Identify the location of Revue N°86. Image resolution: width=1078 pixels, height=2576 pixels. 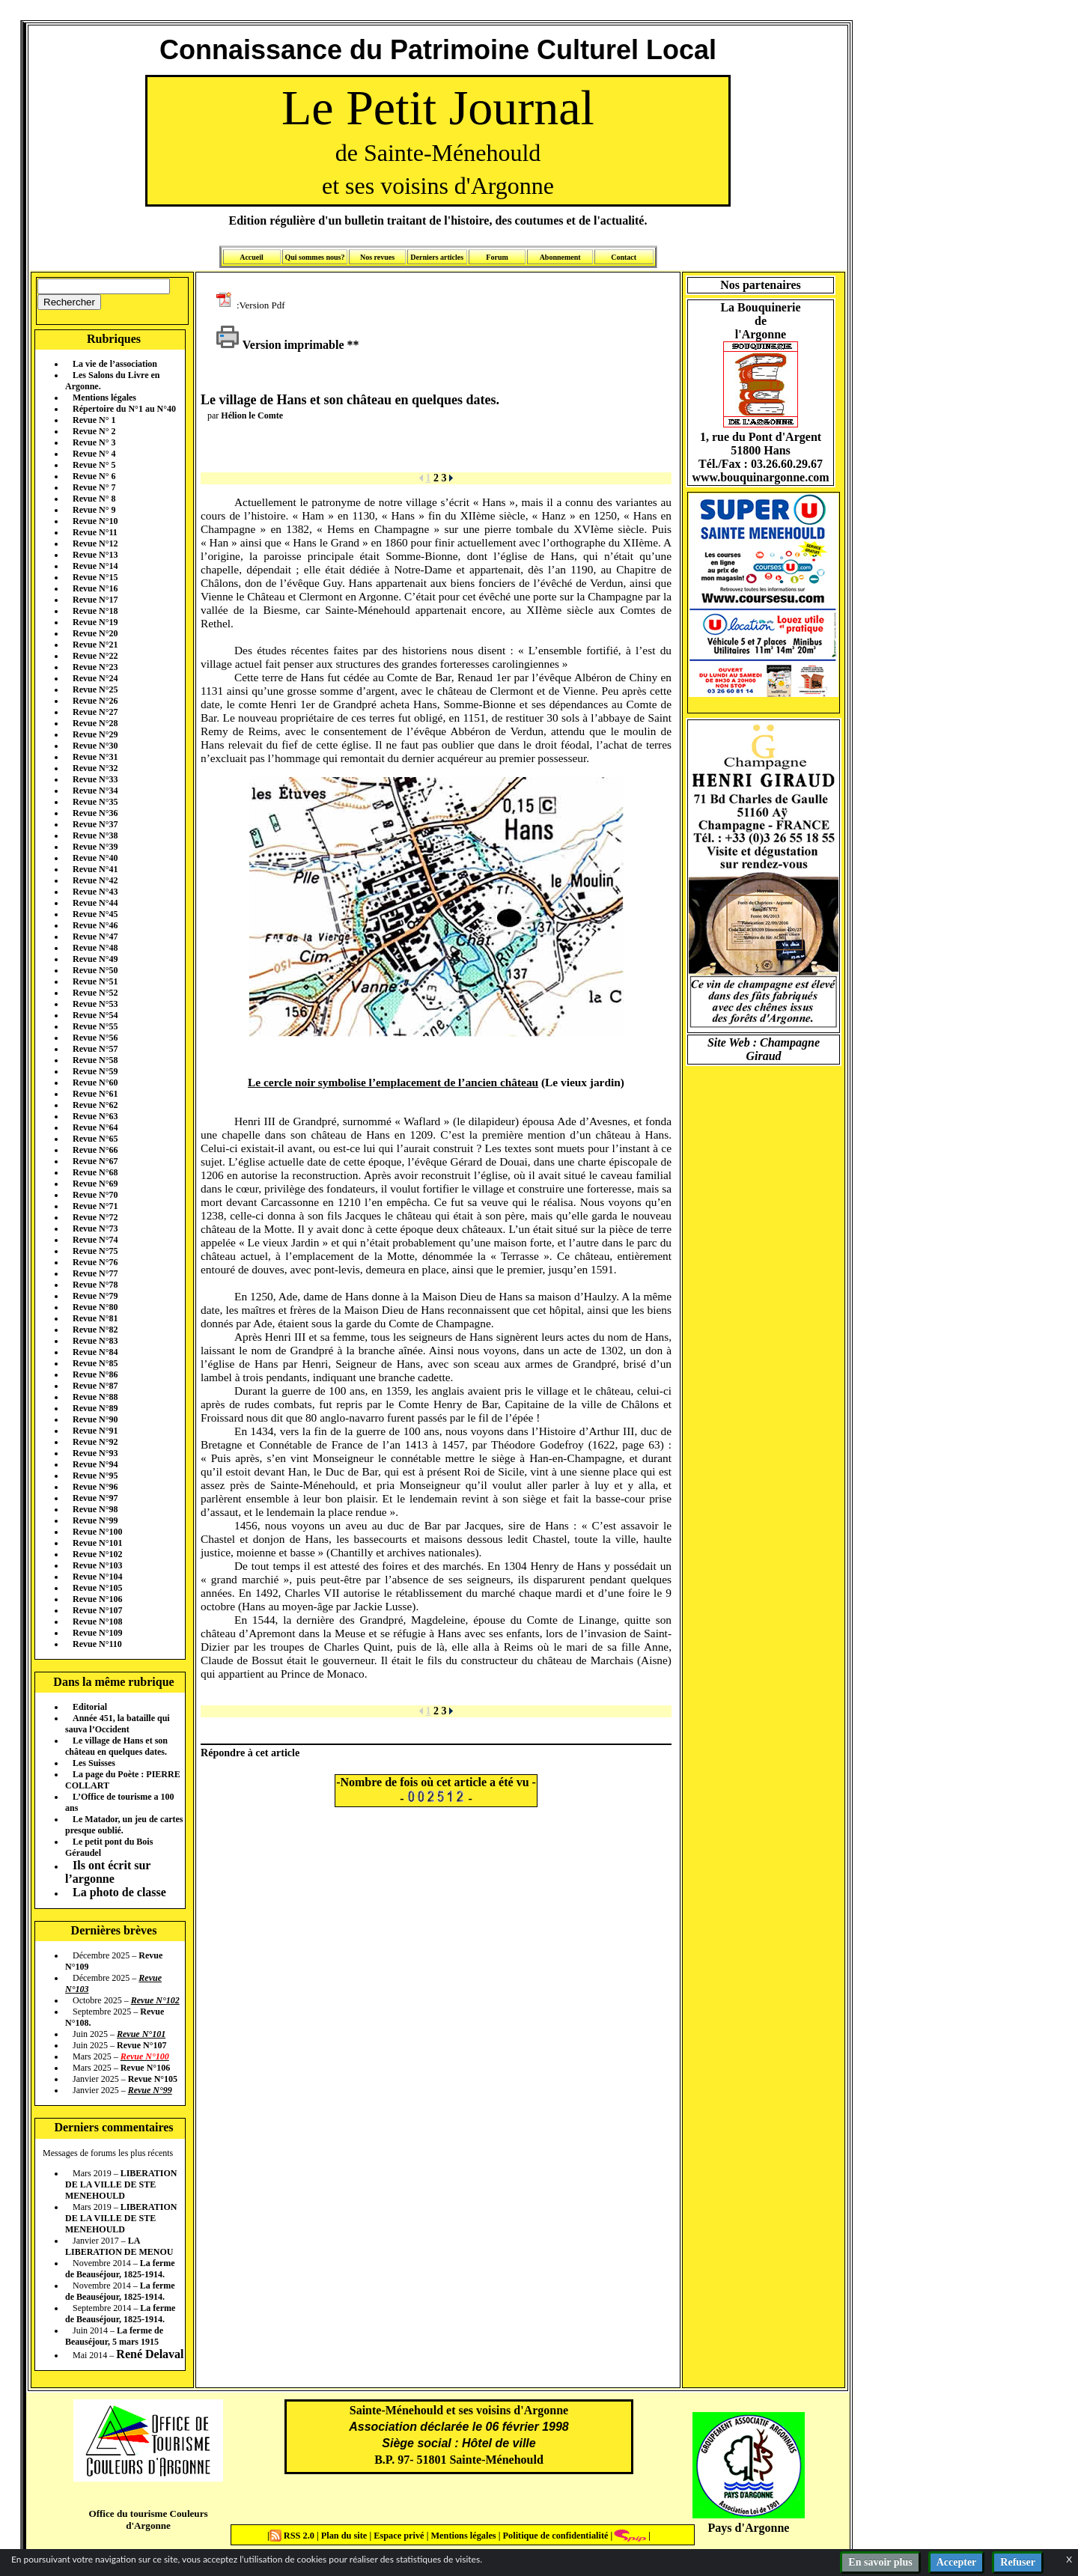
(95, 1374).